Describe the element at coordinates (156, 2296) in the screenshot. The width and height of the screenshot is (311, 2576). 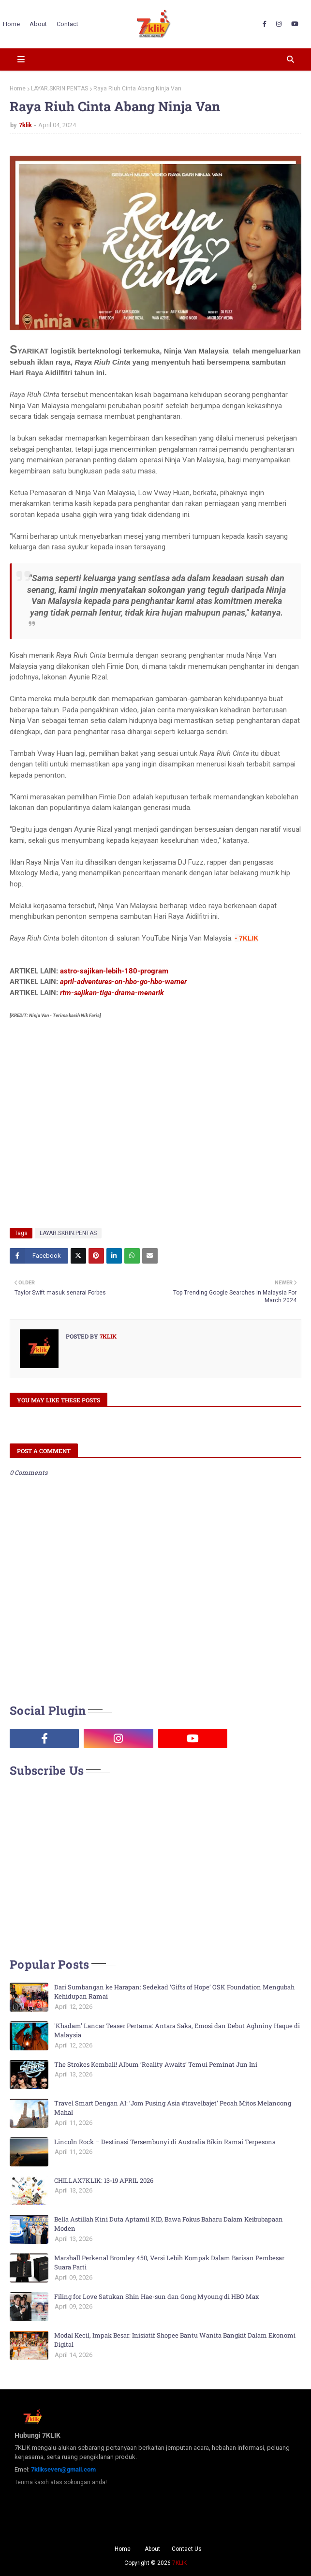
I see `Filing for Love Satukan Shin Hae-sun dan Gong Myoung di HBO Max` at that location.